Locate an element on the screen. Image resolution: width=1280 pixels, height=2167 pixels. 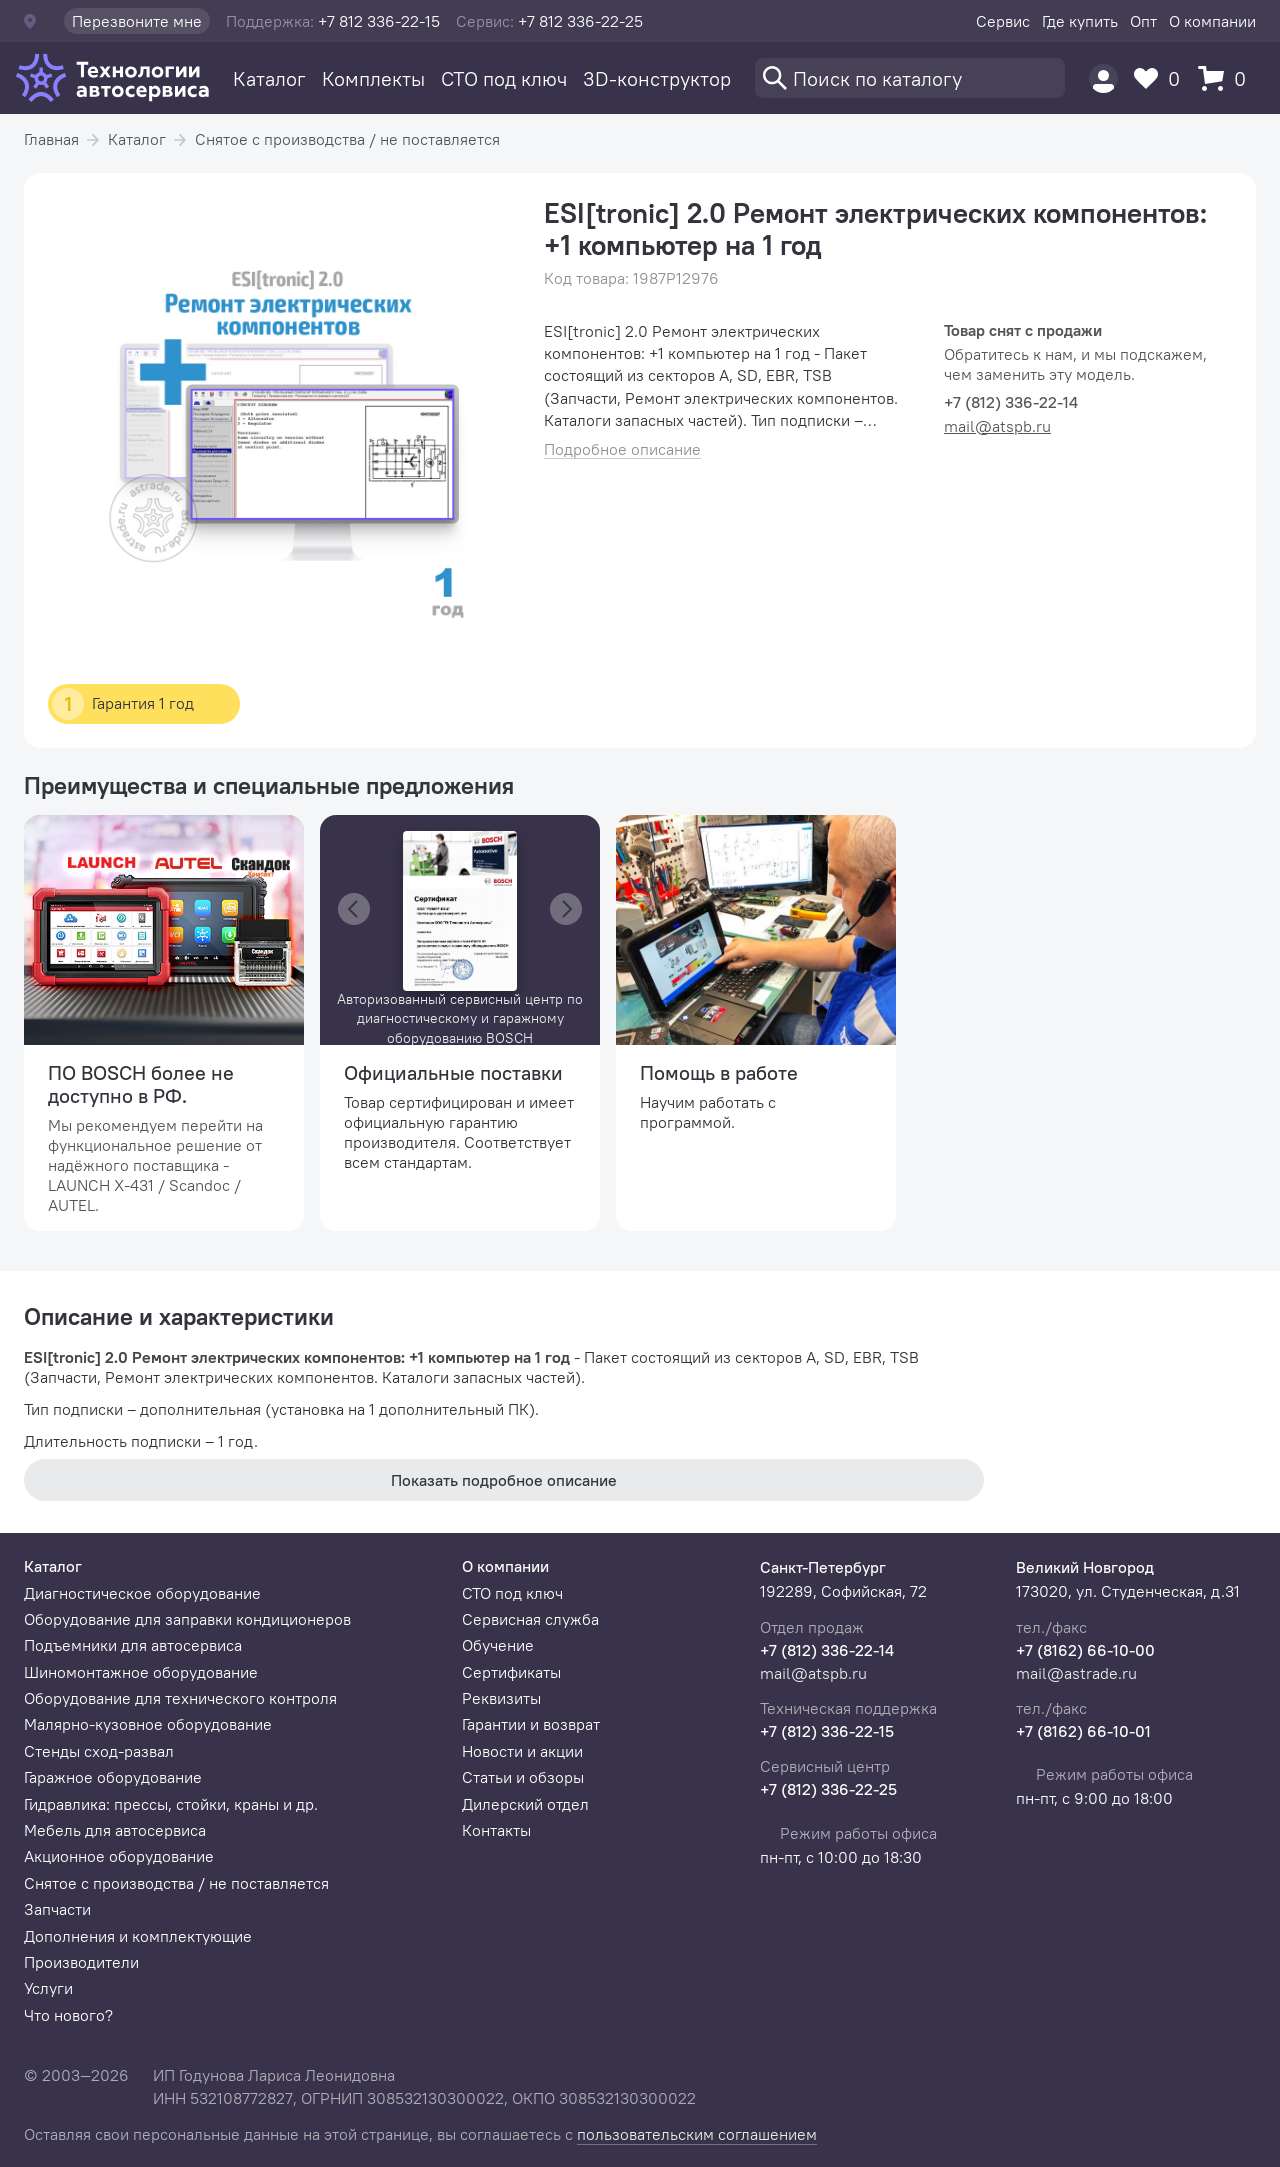
Оборудование для заправки кондиционеров is located at coordinates (187, 1619).